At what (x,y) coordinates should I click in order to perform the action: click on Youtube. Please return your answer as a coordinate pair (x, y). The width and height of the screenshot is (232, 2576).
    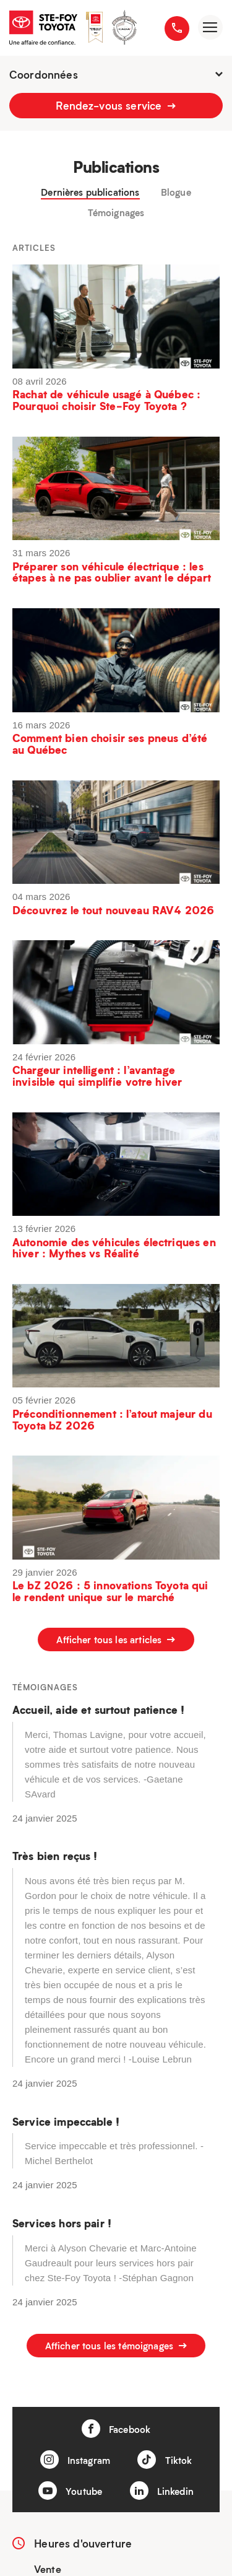
    Looking at the image, I should click on (70, 2490).